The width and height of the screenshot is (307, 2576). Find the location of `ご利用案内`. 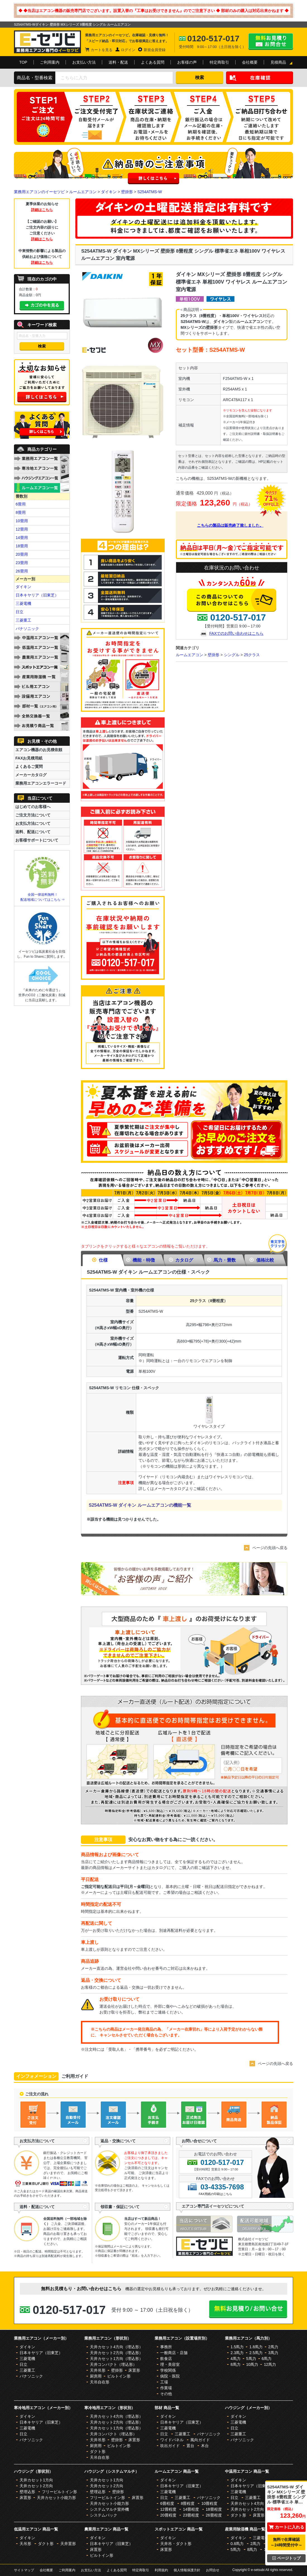

ご利用案内 is located at coordinates (49, 62).